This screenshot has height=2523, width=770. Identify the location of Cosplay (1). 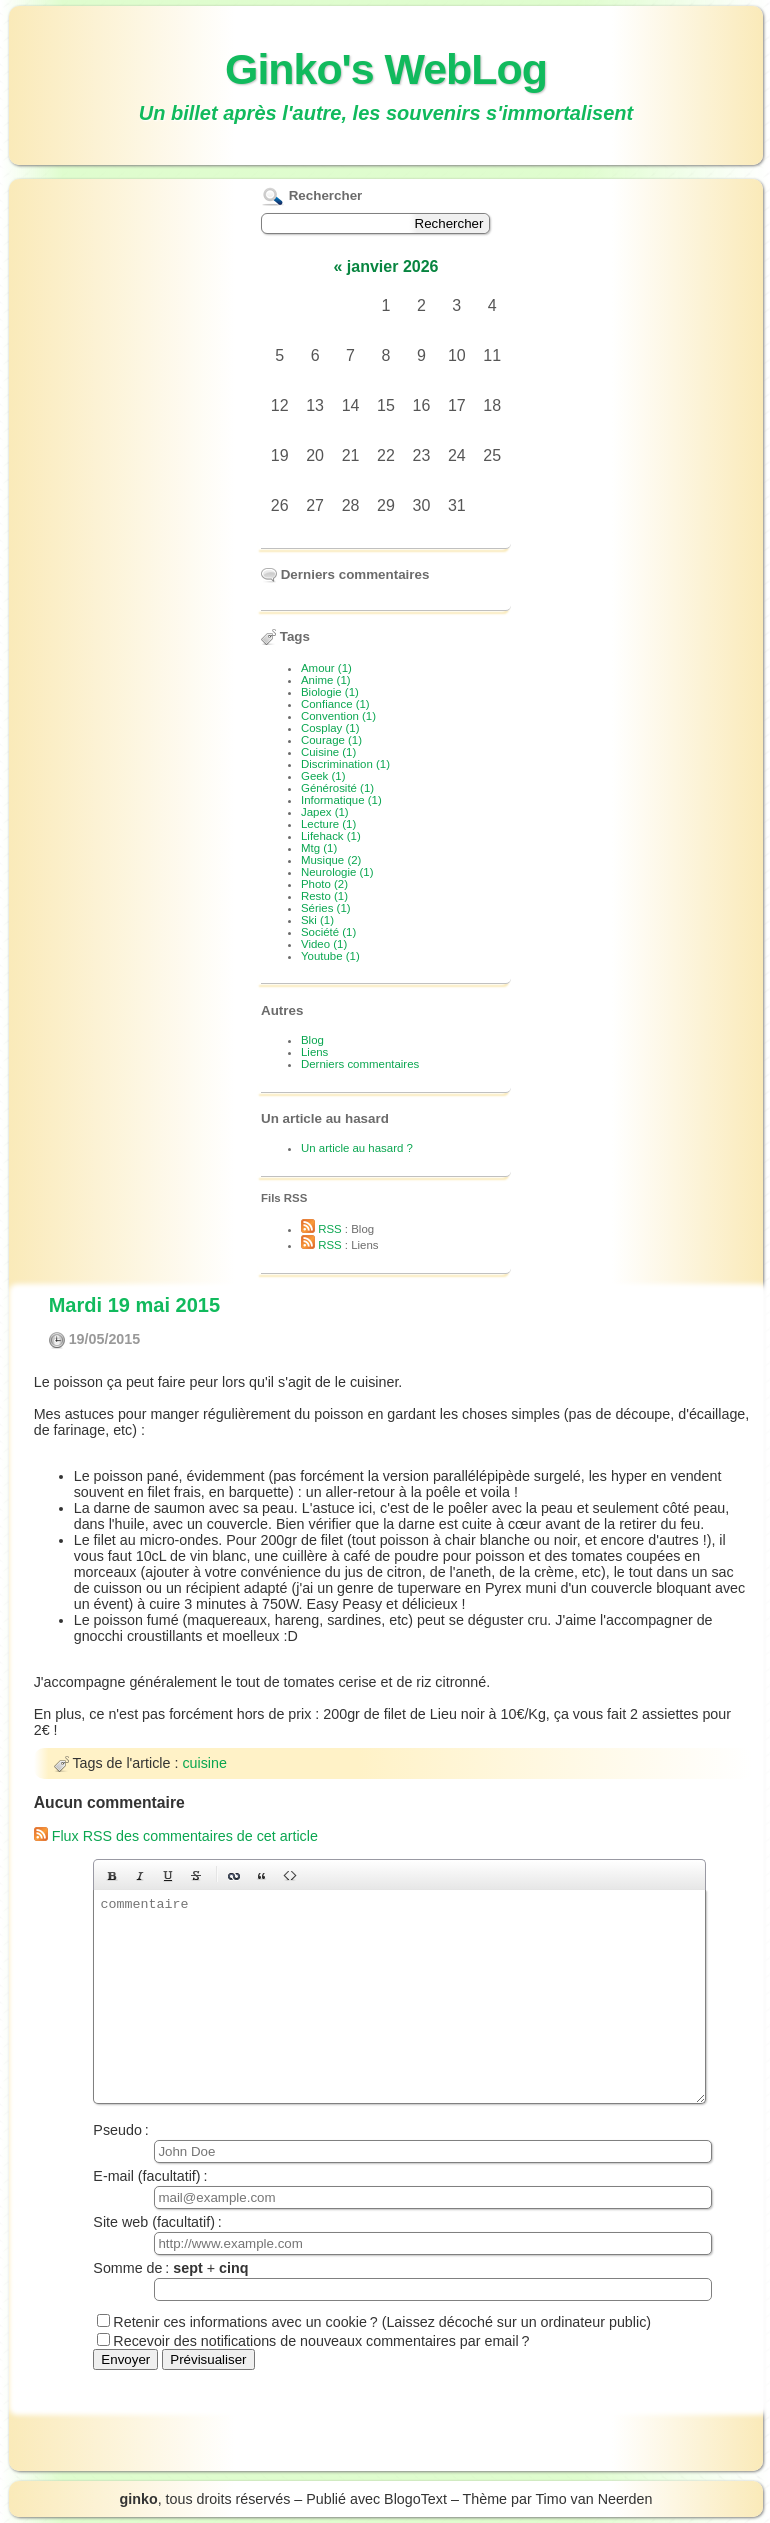
(330, 728).